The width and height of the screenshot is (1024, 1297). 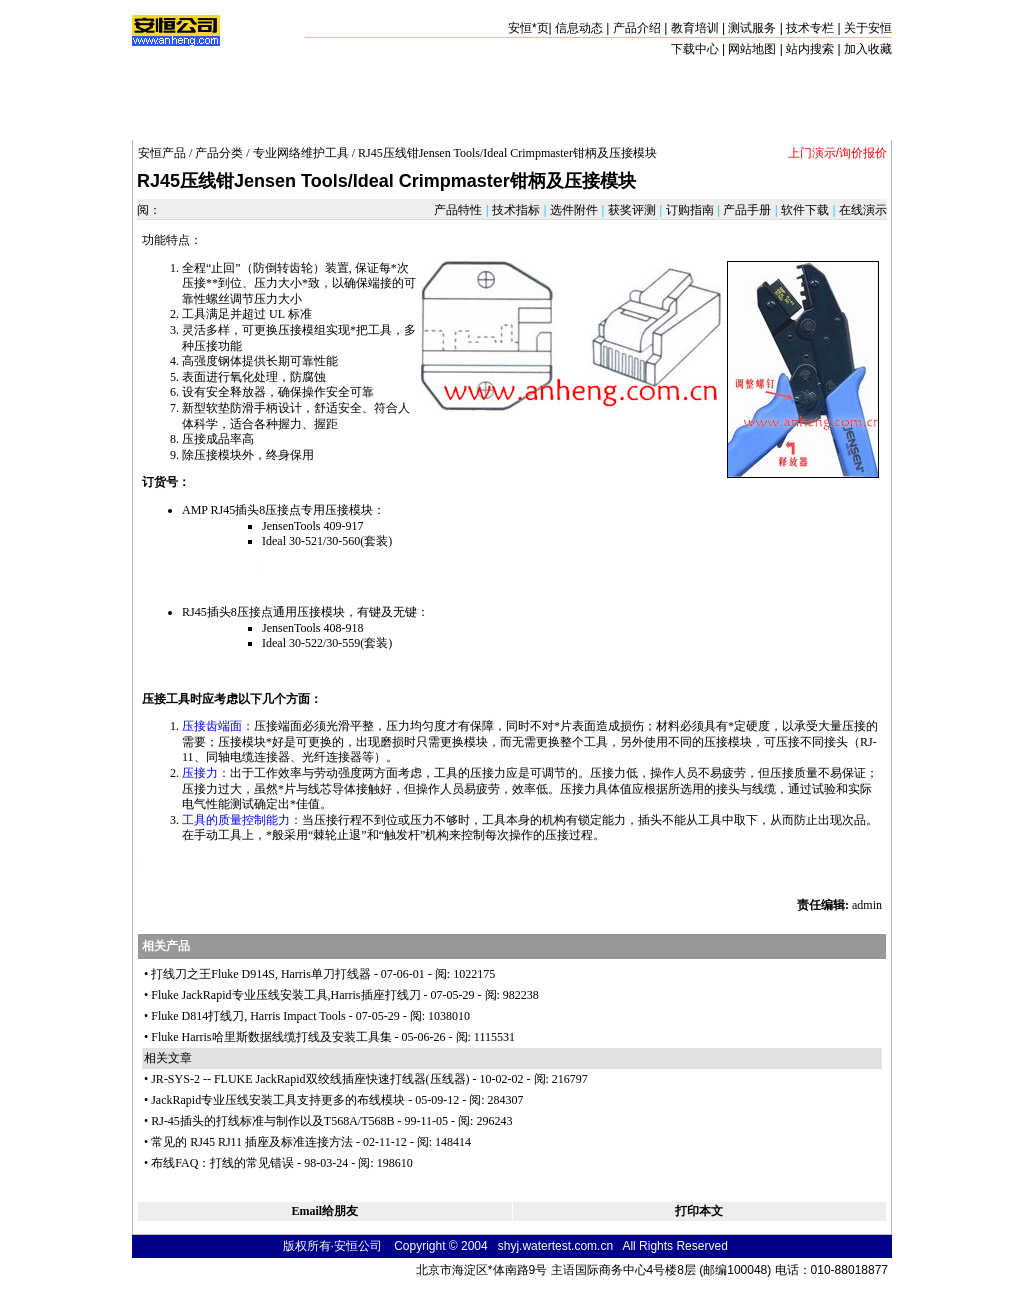 I want to click on 订购指南, so click(x=689, y=210).